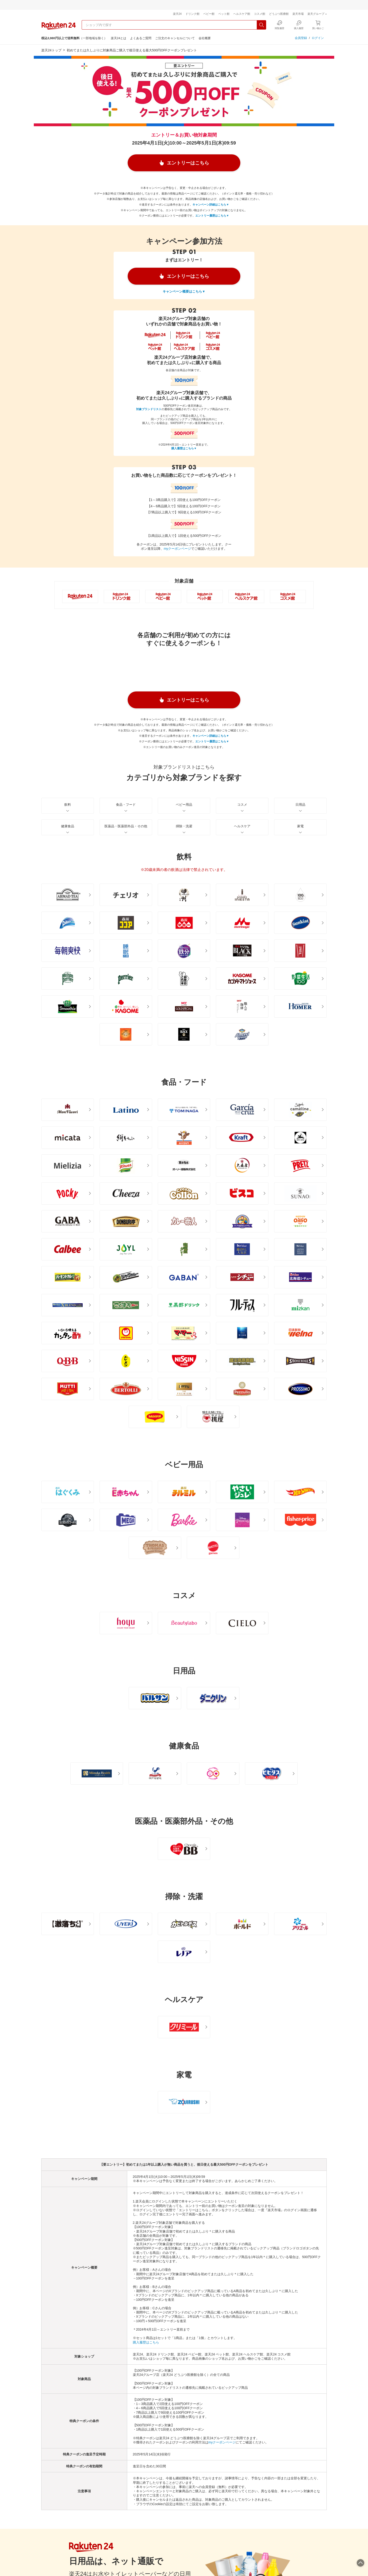  Describe the element at coordinates (205, 38) in the screenshot. I see `会社概要` at that location.